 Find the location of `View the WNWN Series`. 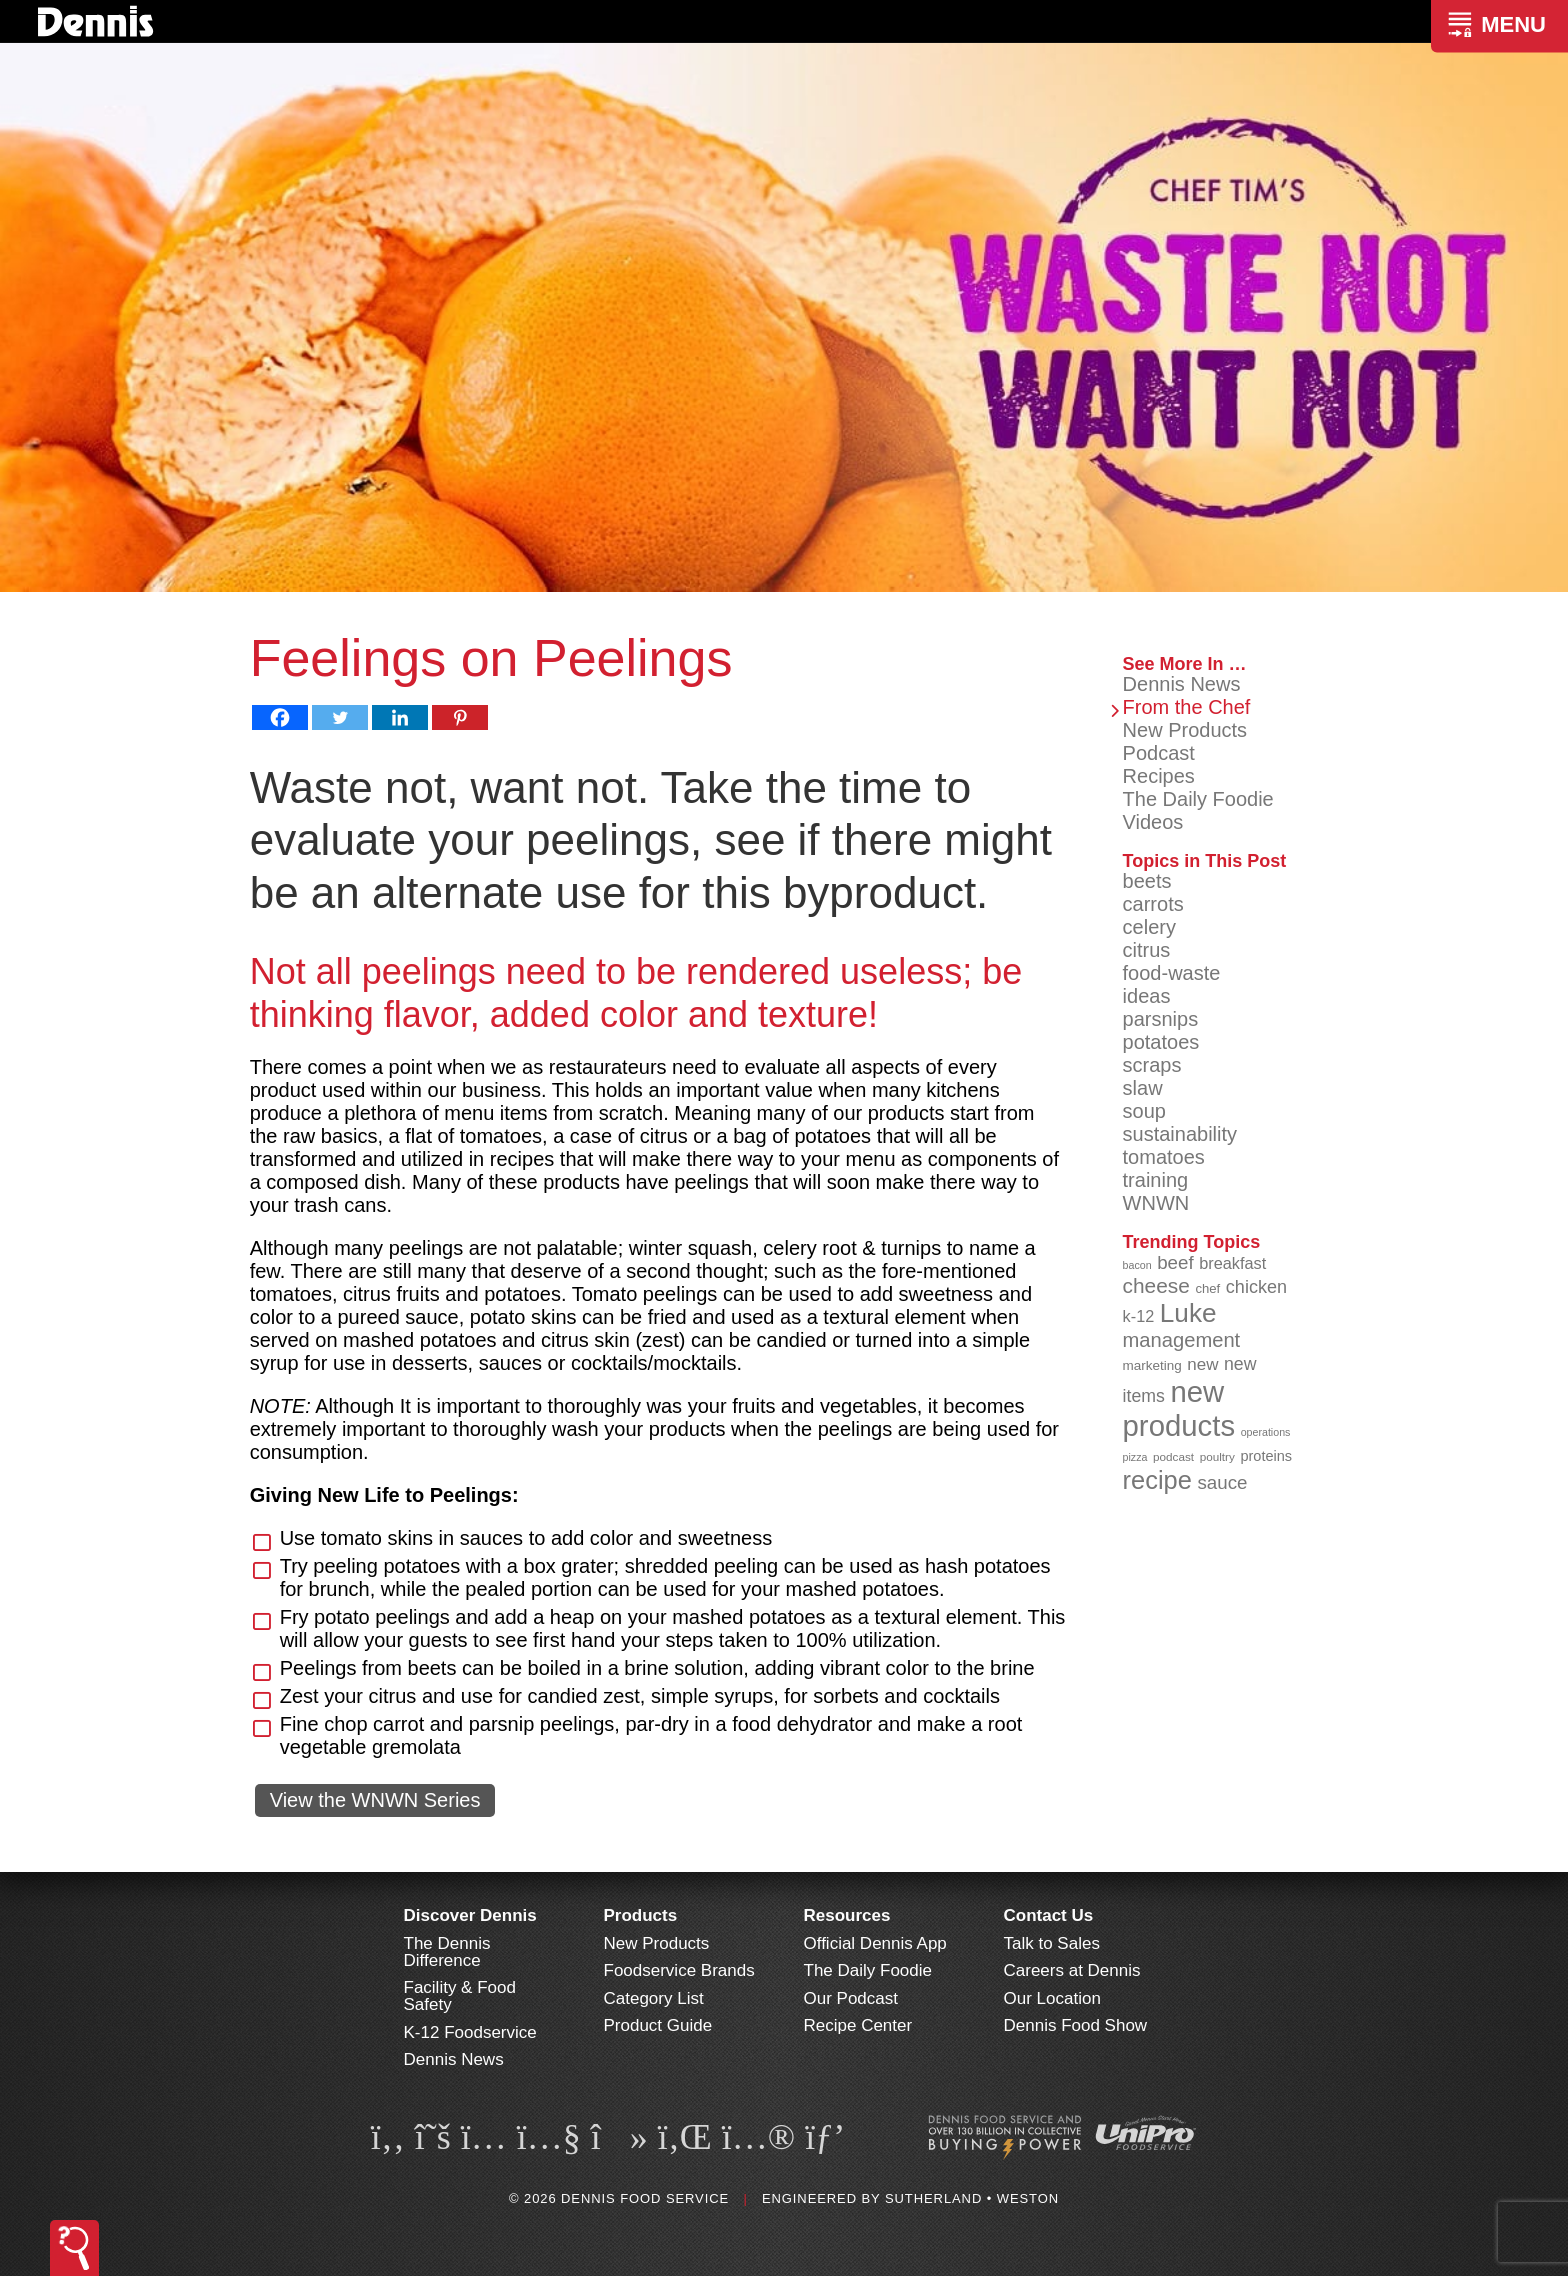

View the WNWN Series is located at coordinates (375, 1800).